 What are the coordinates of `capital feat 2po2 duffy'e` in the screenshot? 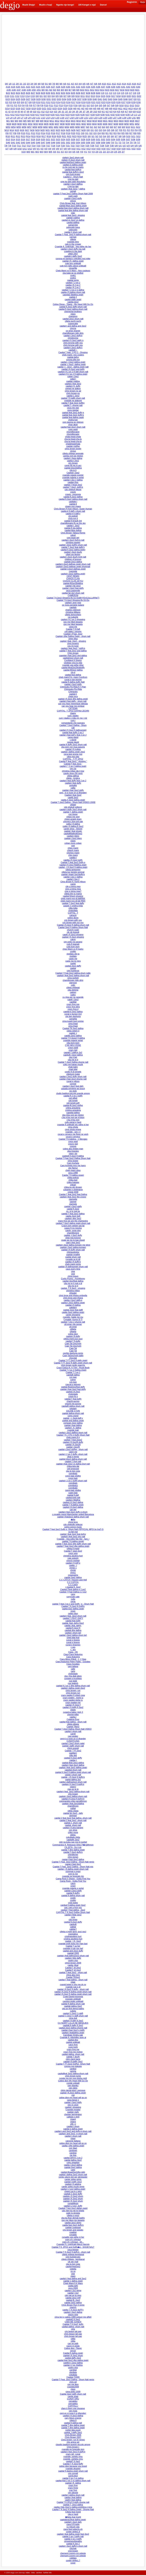 It's located at (73, 415).